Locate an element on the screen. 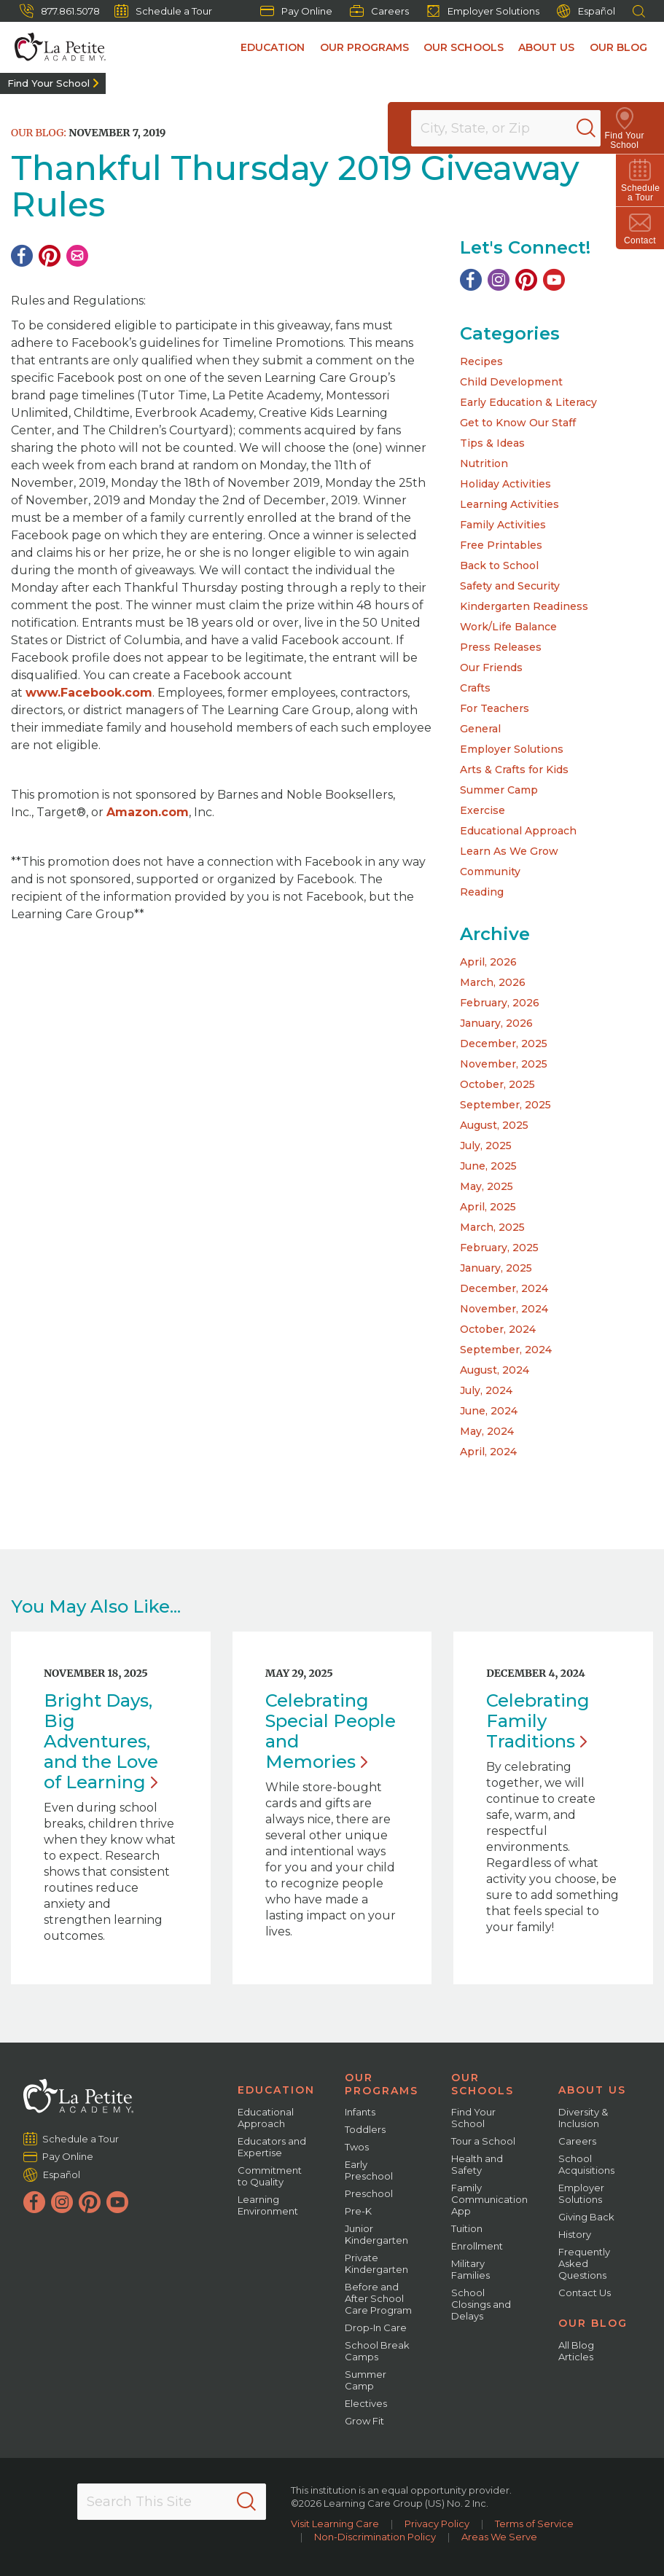 The width and height of the screenshot is (664, 2576). Employer Solutions is located at coordinates (482, 11).